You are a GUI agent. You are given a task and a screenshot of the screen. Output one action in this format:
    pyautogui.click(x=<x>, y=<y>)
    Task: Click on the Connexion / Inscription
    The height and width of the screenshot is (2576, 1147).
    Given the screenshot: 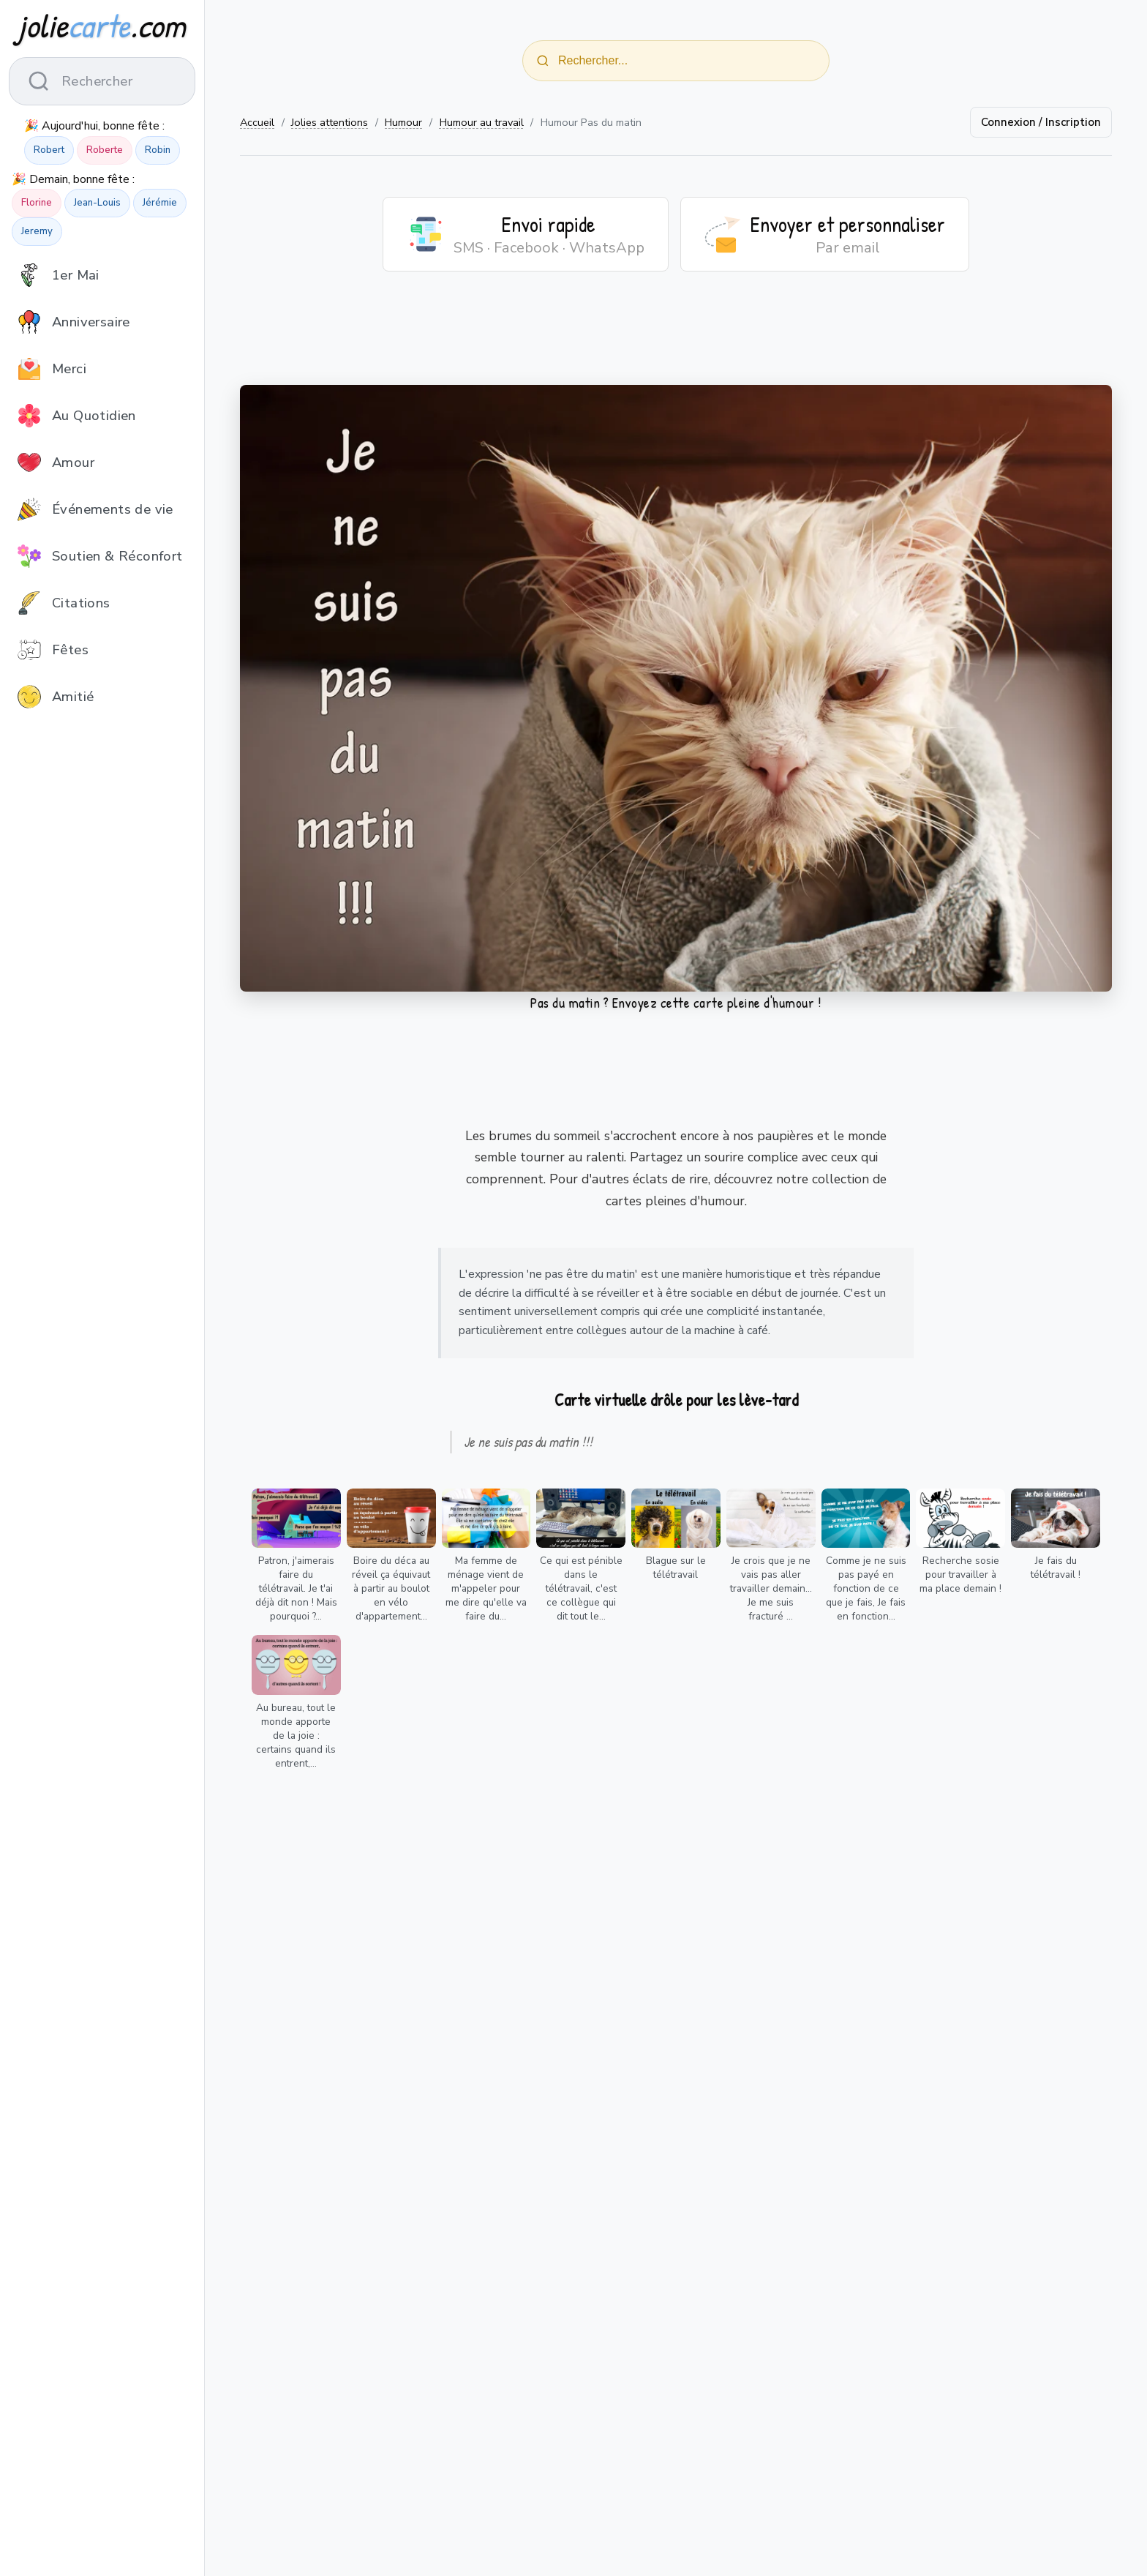 What is the action you would take?
    pyautogui.click(x=1041, y=122)
    